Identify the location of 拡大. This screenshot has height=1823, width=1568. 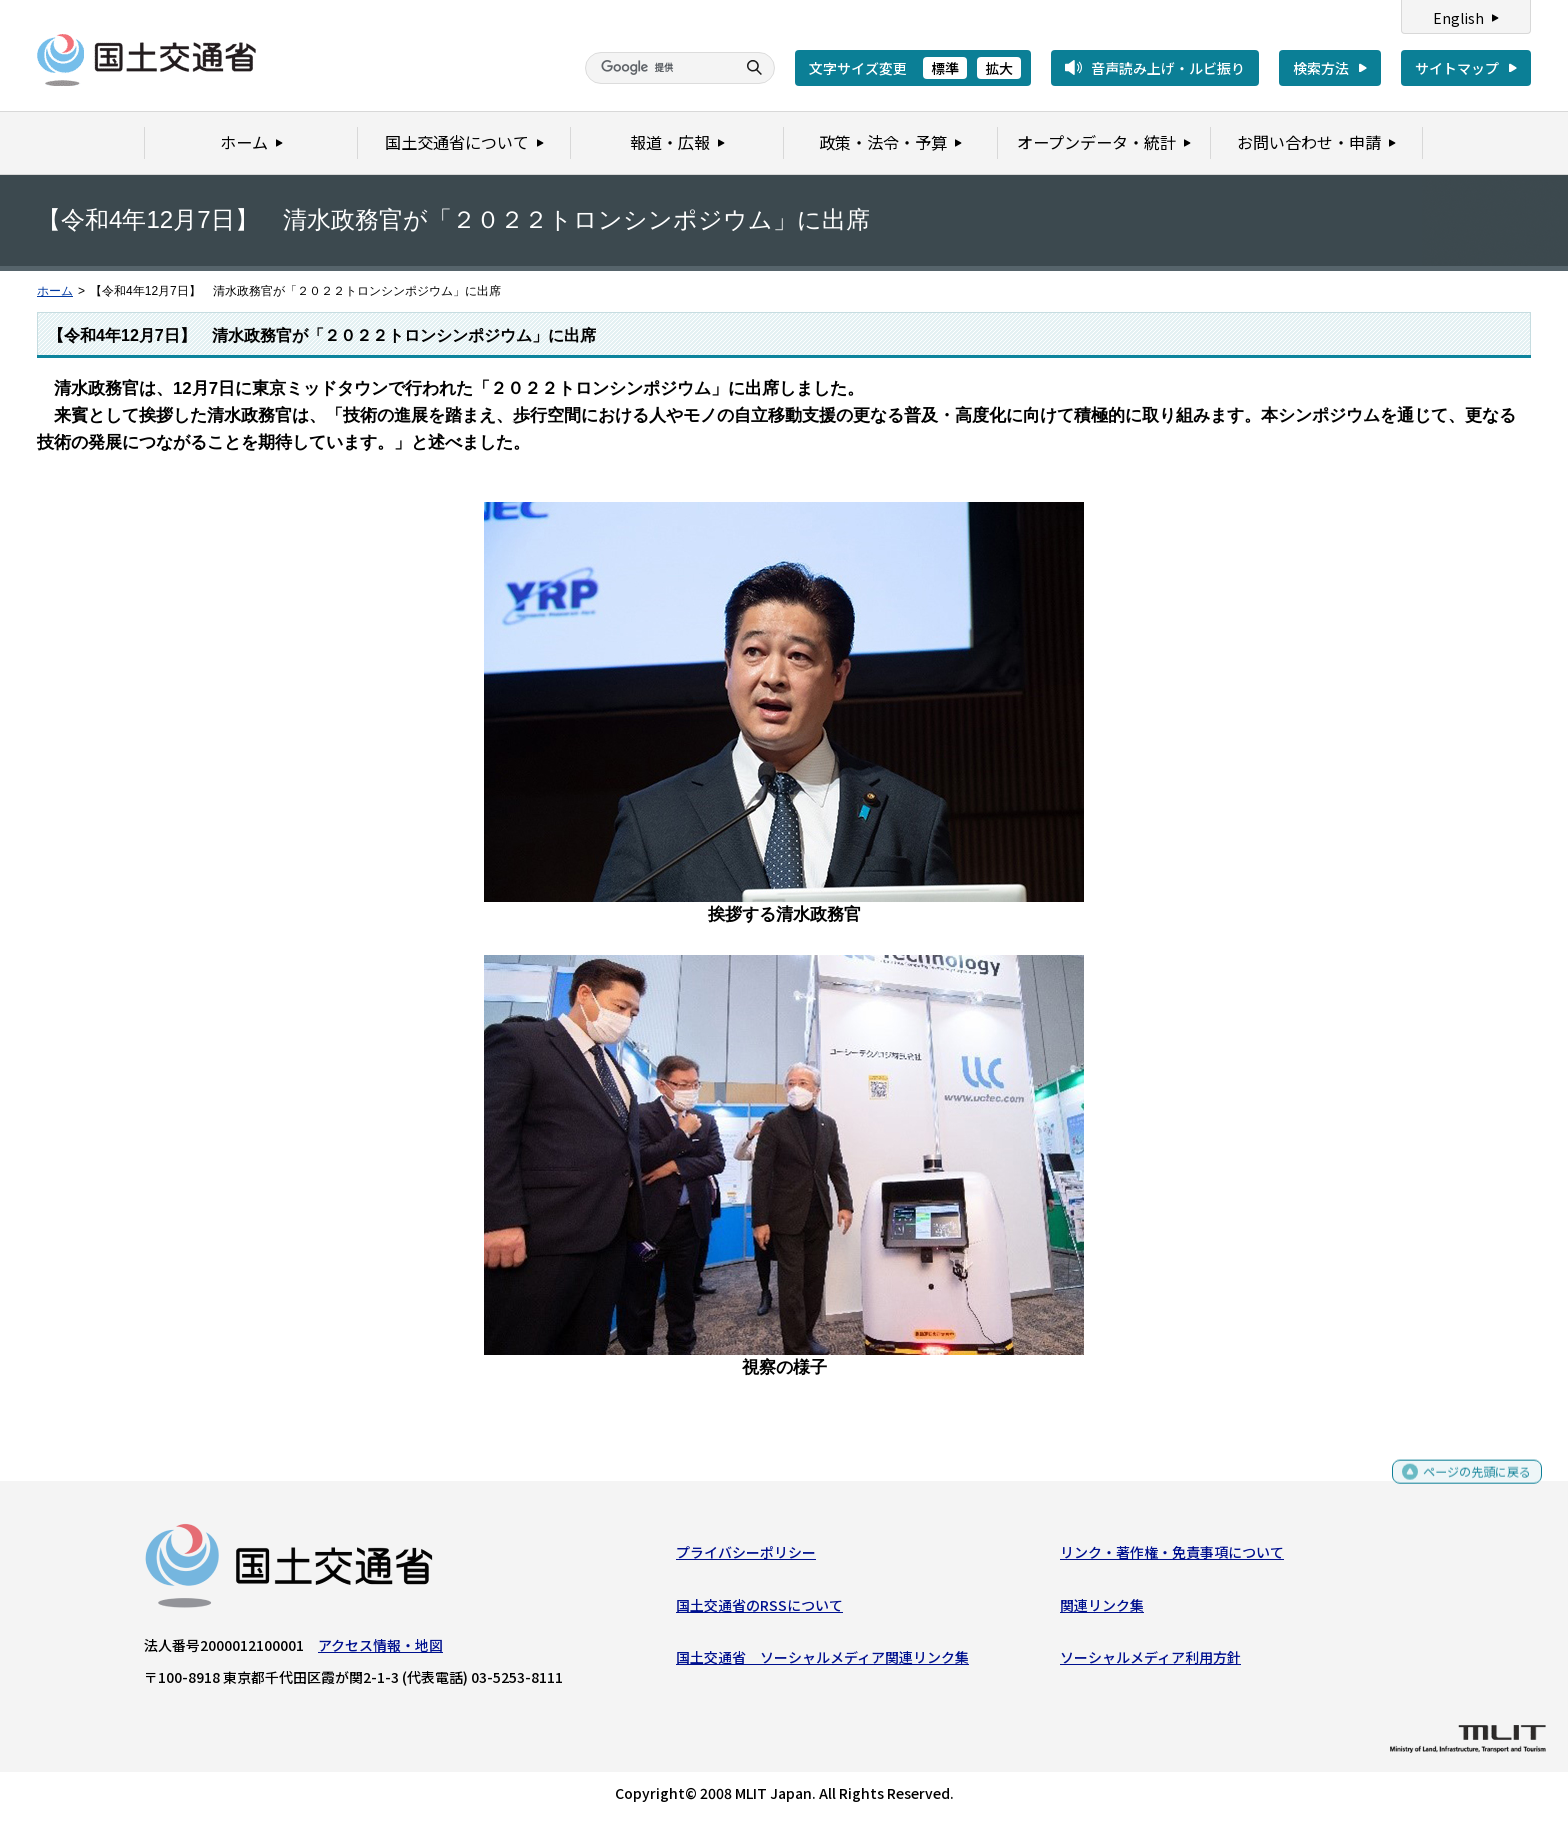
(999, 68).